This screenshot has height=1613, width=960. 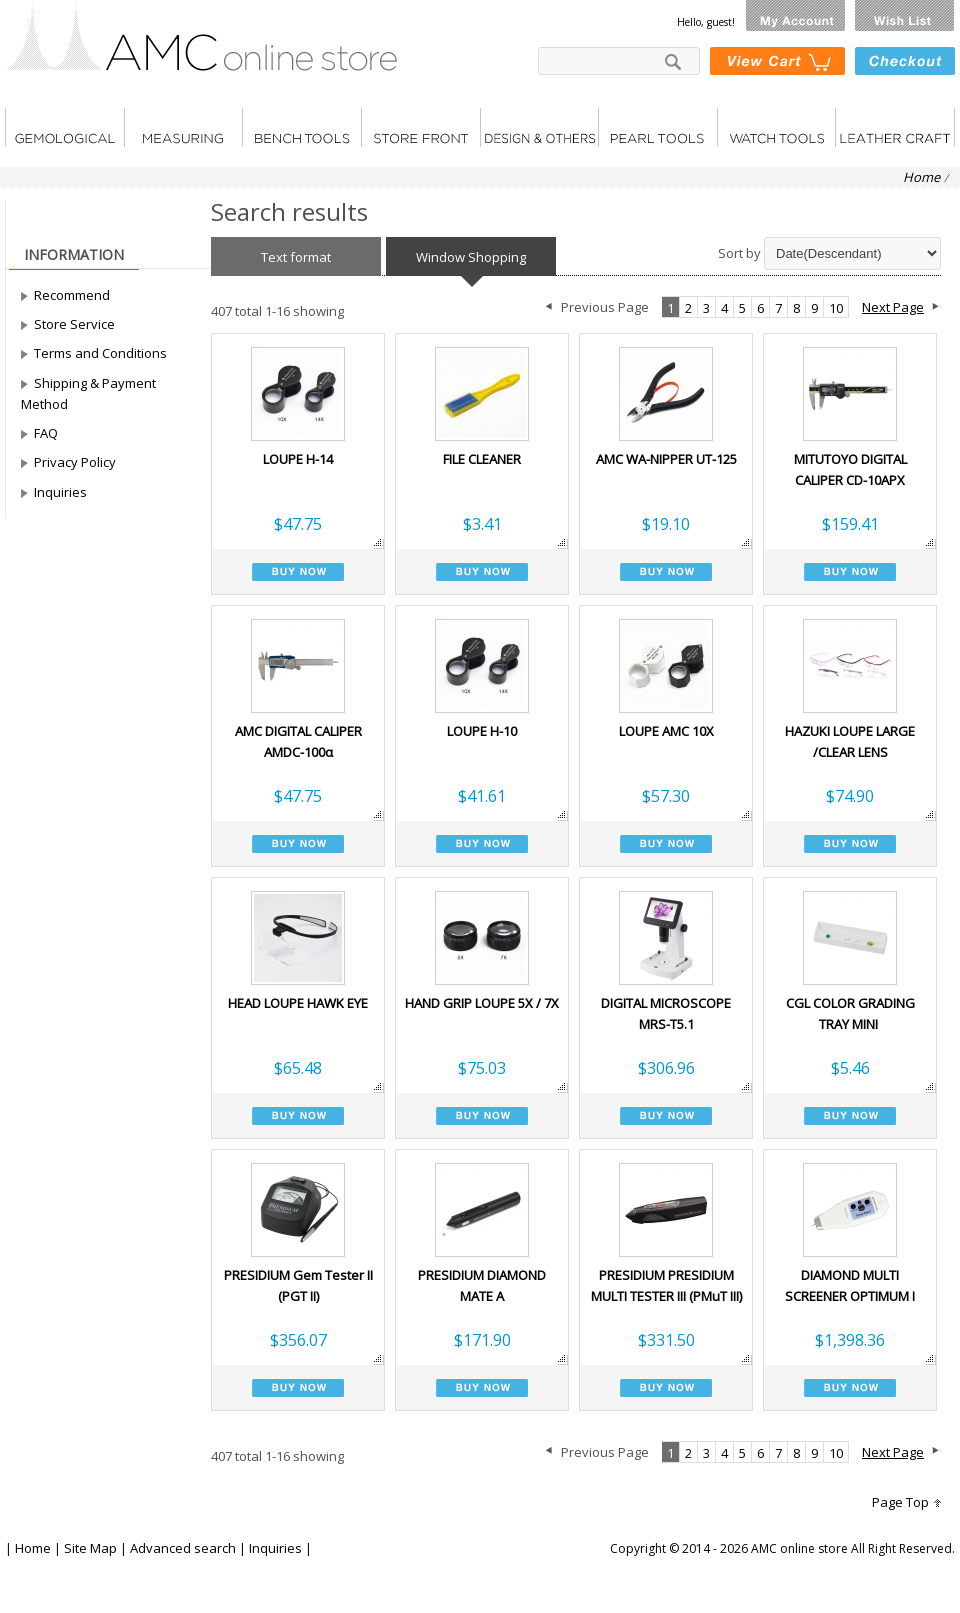 What do you see at coordinates (776, 127) in the screenshot?
I see `Watch tools` at bounding box center [776, 127].